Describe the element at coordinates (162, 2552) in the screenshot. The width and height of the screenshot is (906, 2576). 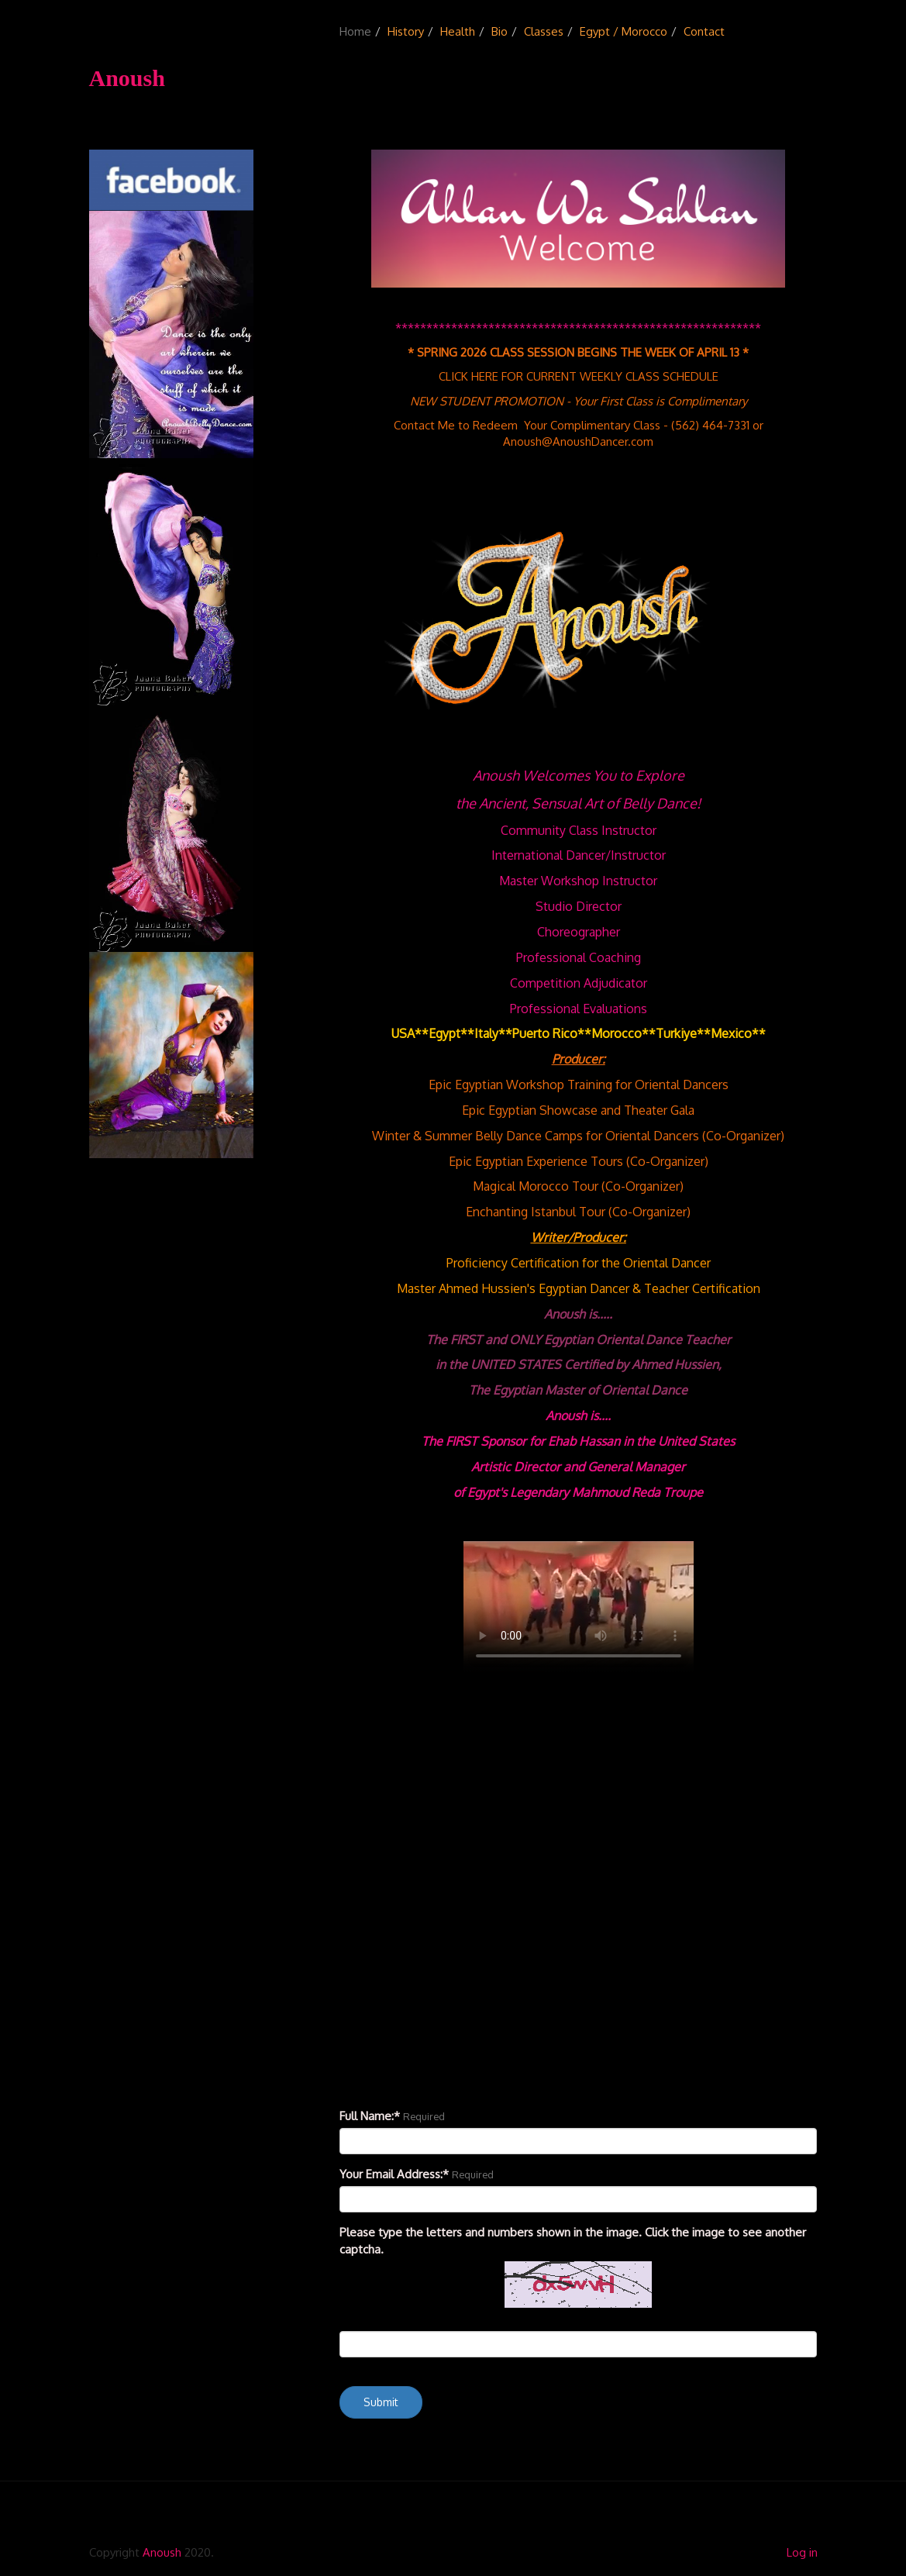
I see `Anoush` at that location.